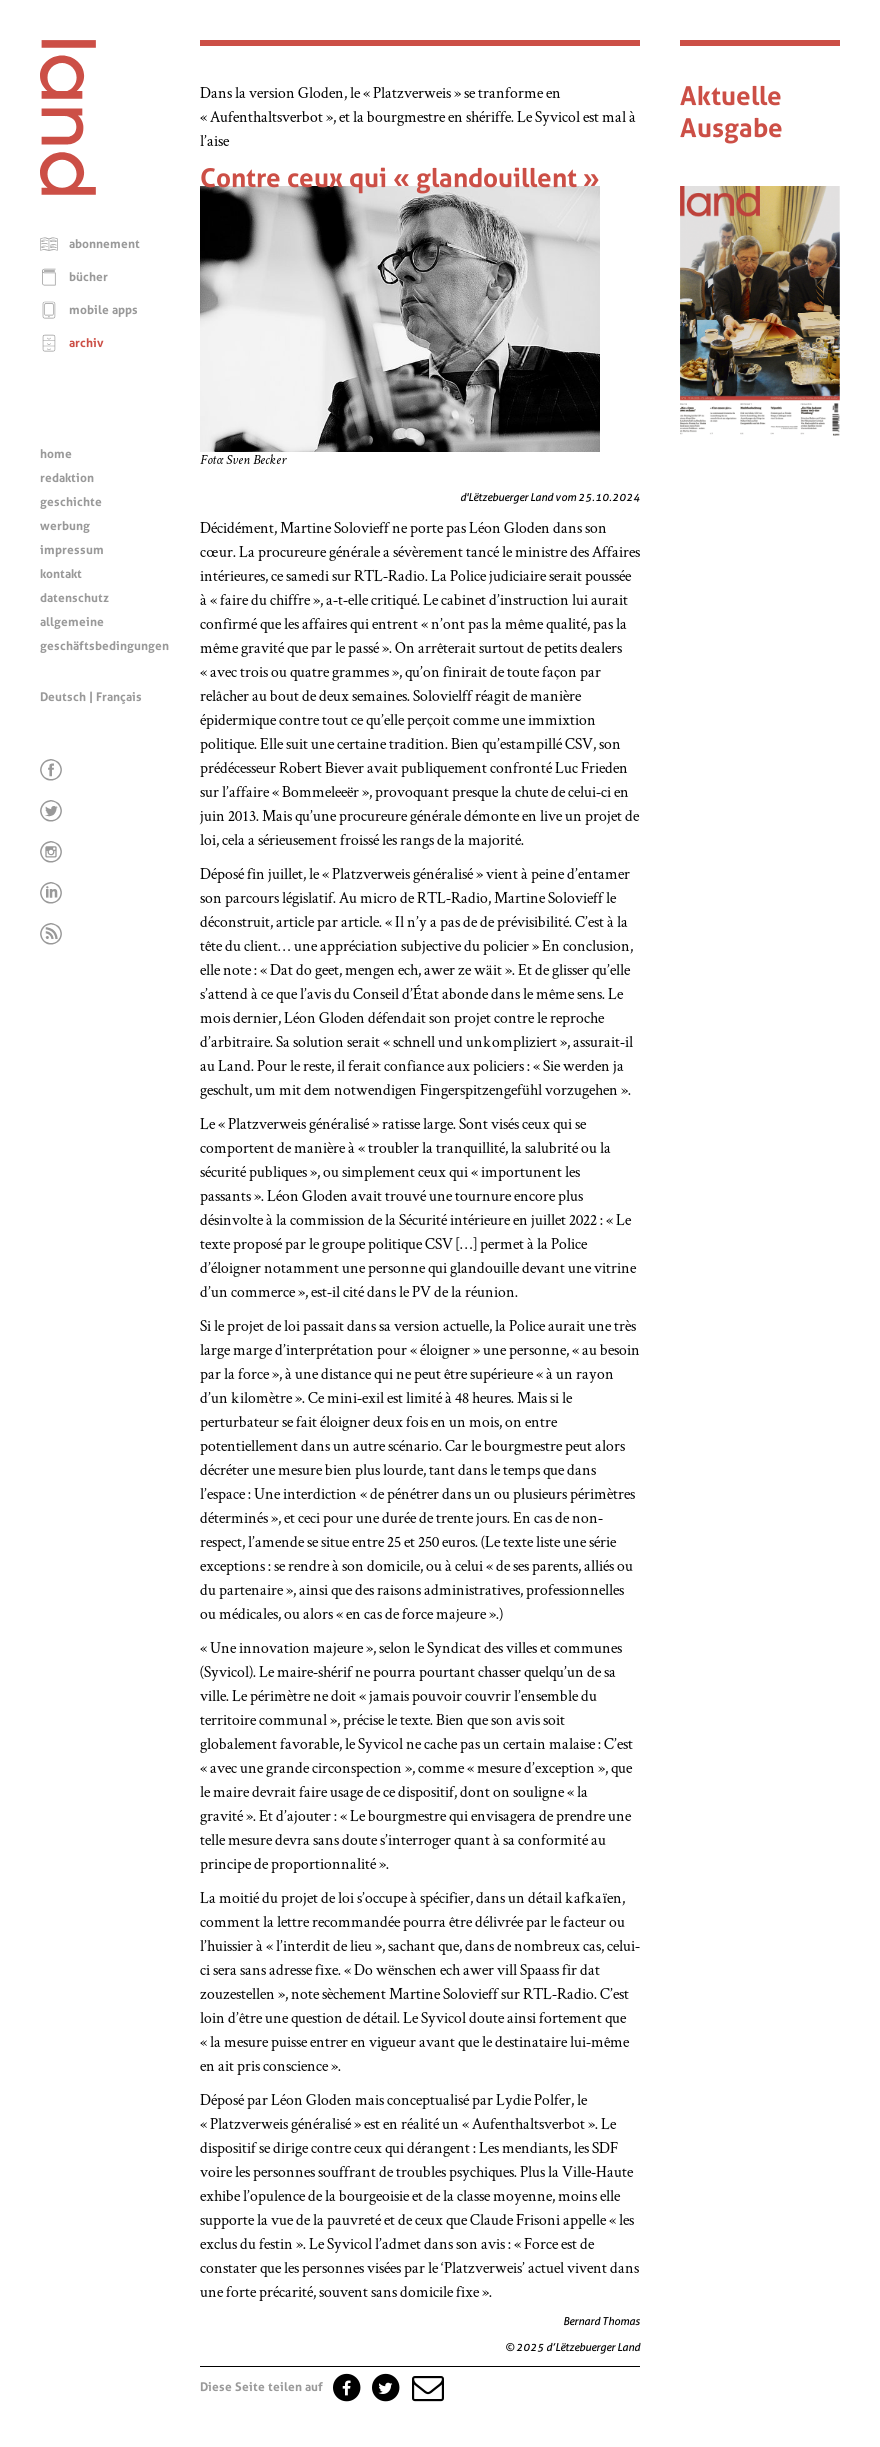 Image resolution: width=880 pixels, height=2447 pixels. What do you see at coordinates (65, 526) in the screenshot?
I see `werbung` at bounding box center [65, 526].